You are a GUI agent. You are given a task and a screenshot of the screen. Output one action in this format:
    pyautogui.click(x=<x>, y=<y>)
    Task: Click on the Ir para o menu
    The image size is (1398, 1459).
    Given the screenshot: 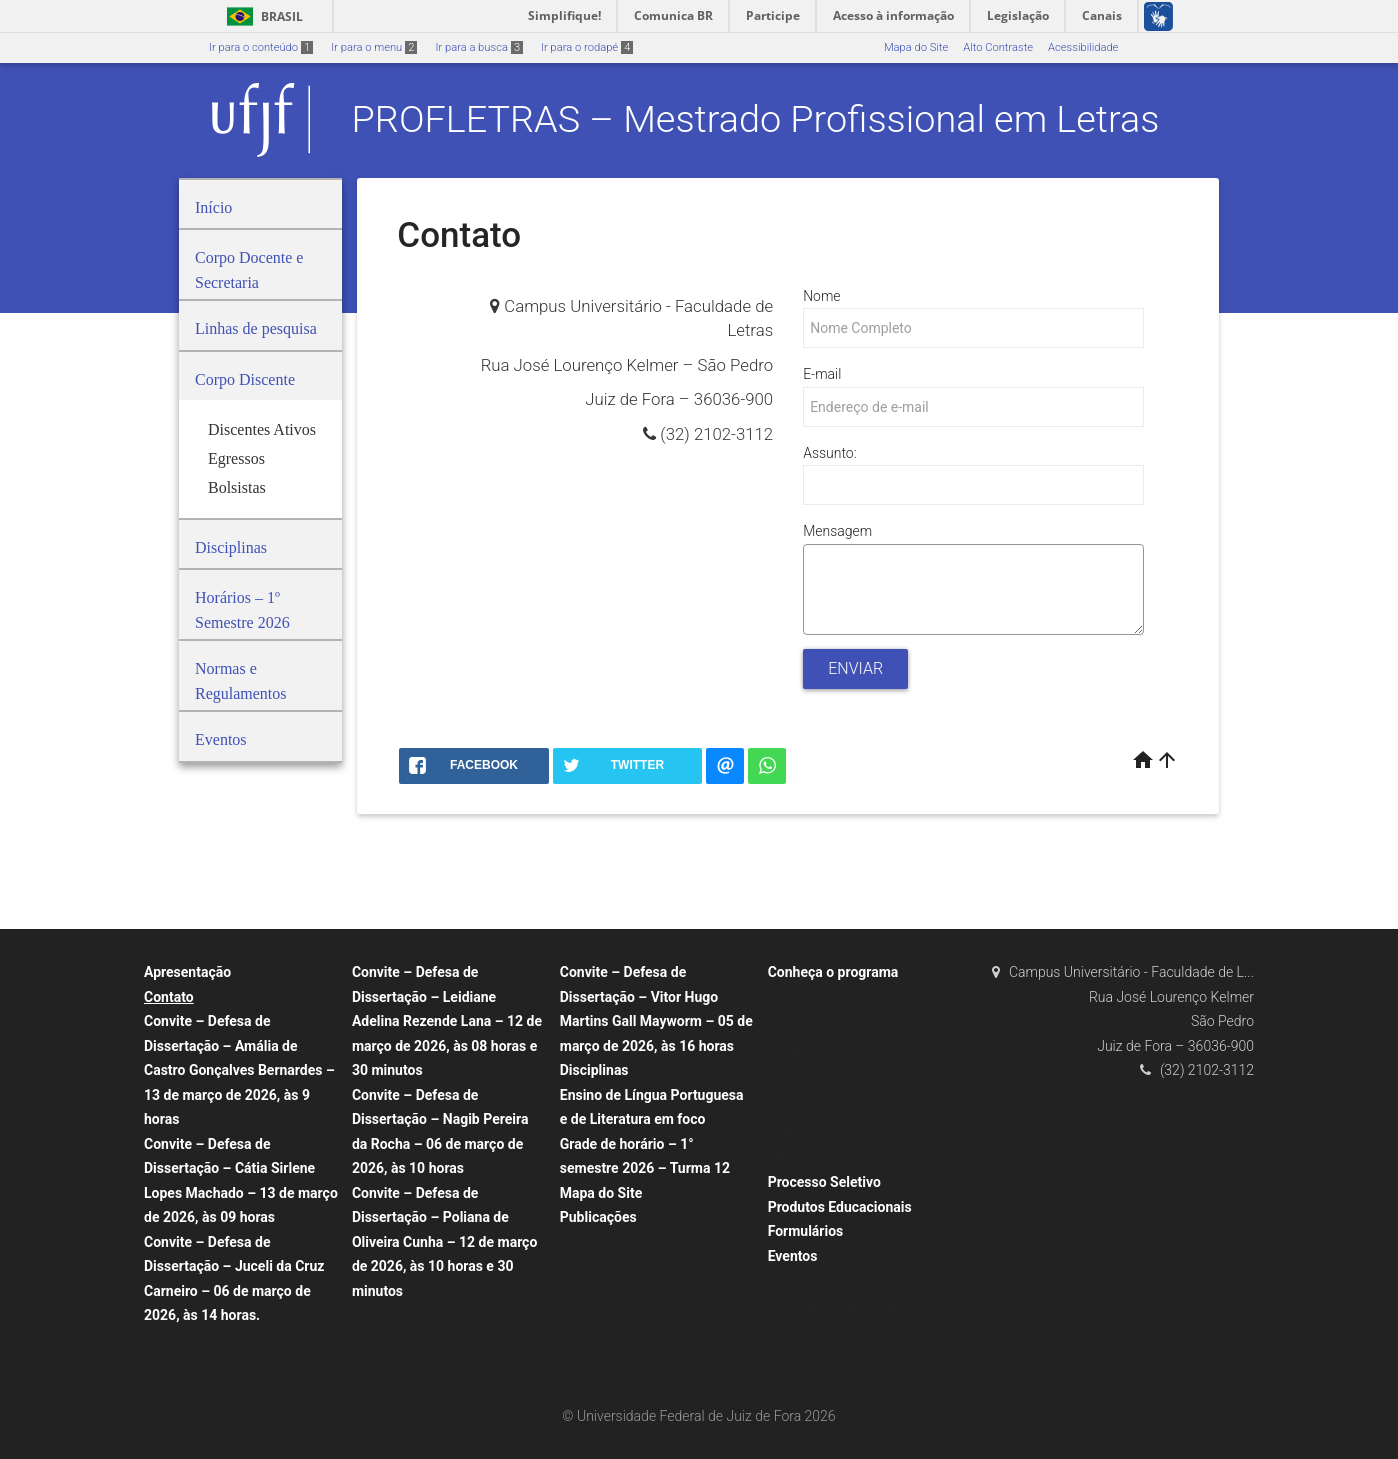 What is the action you would take?
    pyautogui.click(x=374, y=47)
    